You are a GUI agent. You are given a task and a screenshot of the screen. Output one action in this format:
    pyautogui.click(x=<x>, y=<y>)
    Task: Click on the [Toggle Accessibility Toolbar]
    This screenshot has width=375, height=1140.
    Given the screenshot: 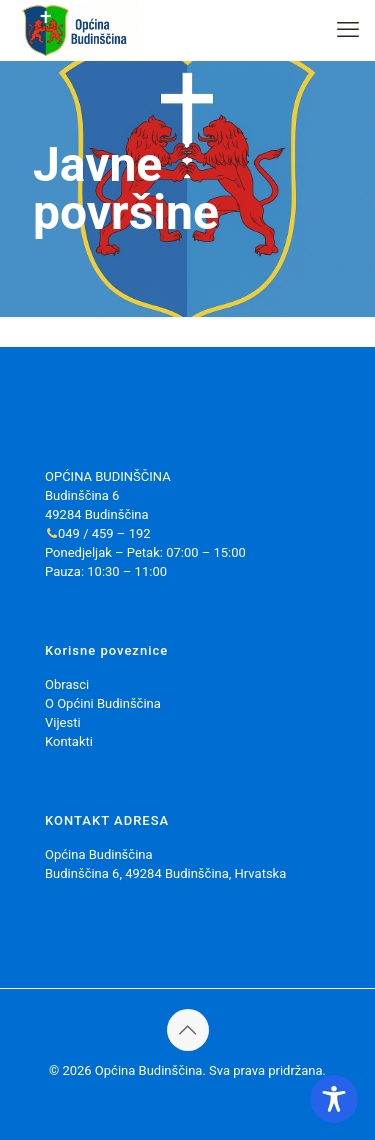 What is the action you would take?
    pyautogui.click(x=334, y=1099)
    